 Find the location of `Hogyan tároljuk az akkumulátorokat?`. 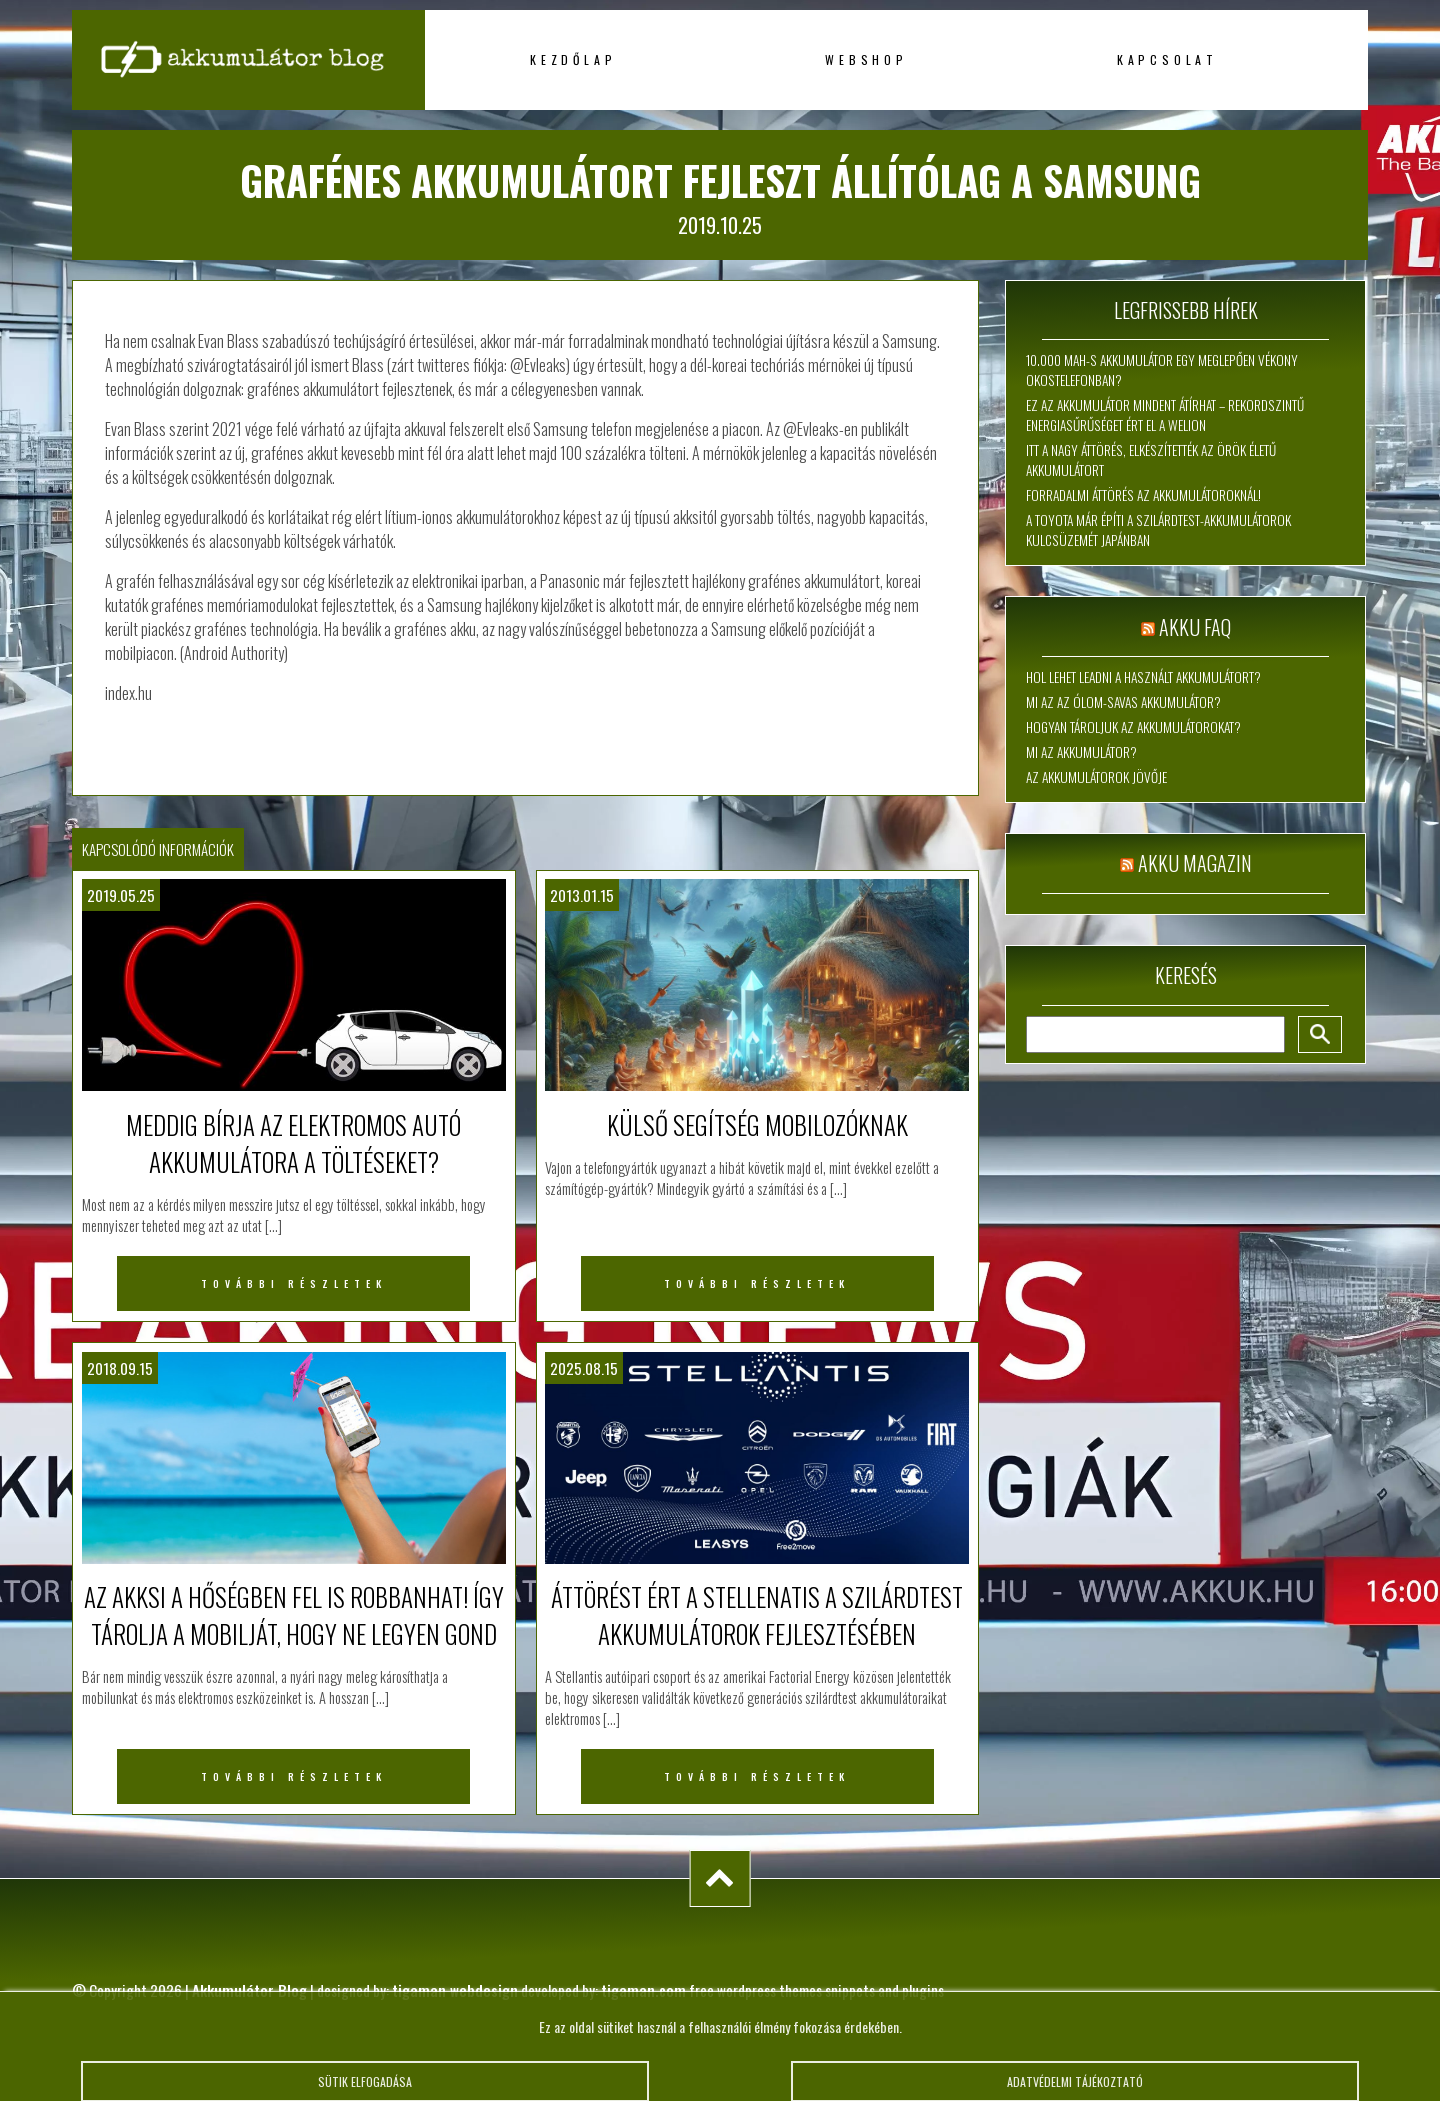

Hogyan tároljuk az akkumulátorokat? is located at coordinates (1133, 727).